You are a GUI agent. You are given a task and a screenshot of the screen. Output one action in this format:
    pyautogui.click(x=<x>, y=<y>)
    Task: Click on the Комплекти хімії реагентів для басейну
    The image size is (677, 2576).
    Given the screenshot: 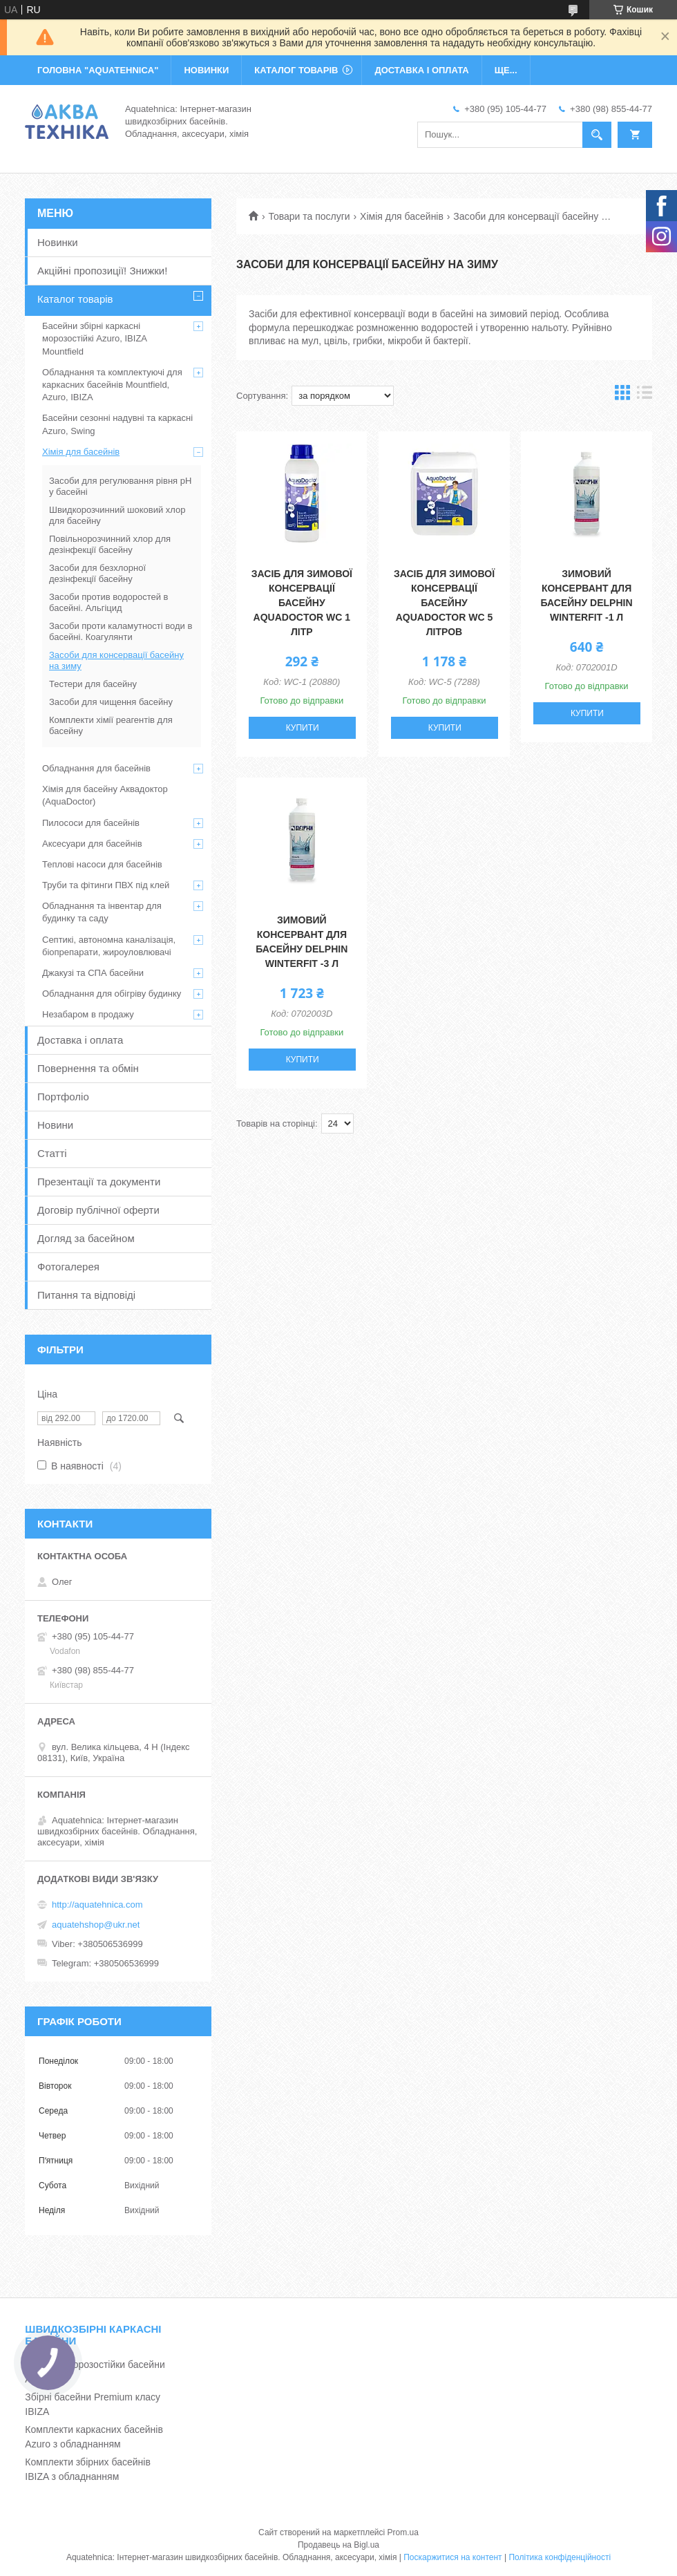 What is the action you would take?
    pyautogui.click(x=111, y=725)
    